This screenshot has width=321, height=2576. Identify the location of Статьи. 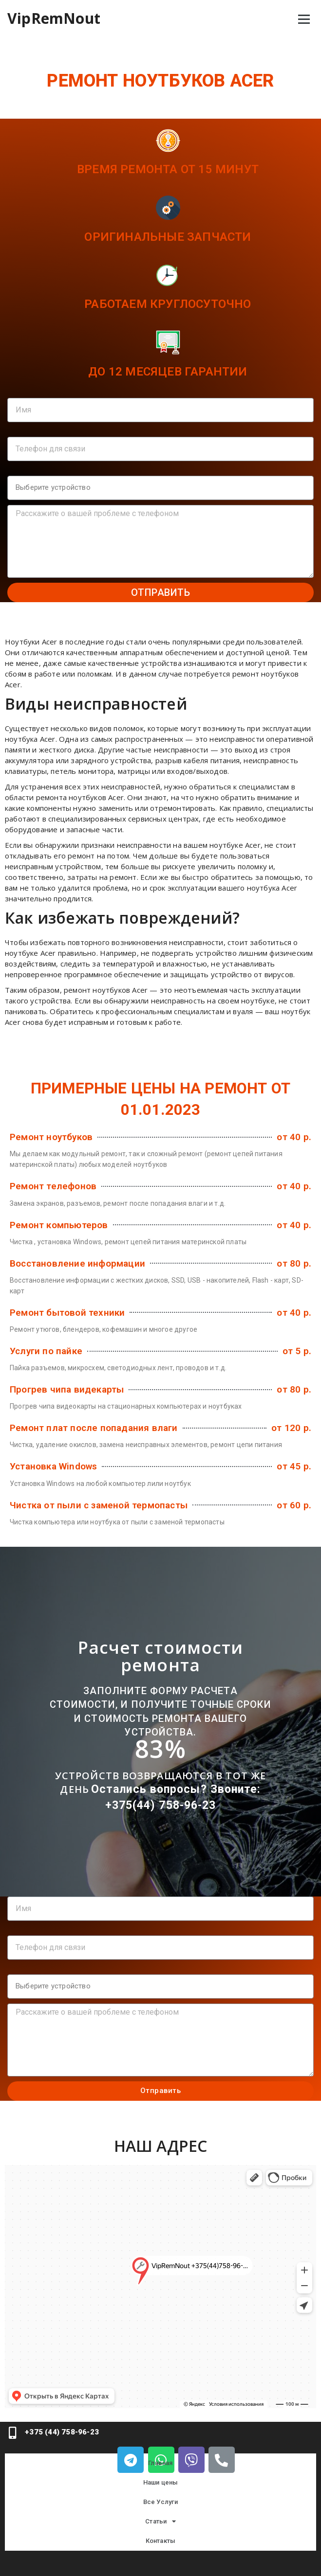
(160, 2521).